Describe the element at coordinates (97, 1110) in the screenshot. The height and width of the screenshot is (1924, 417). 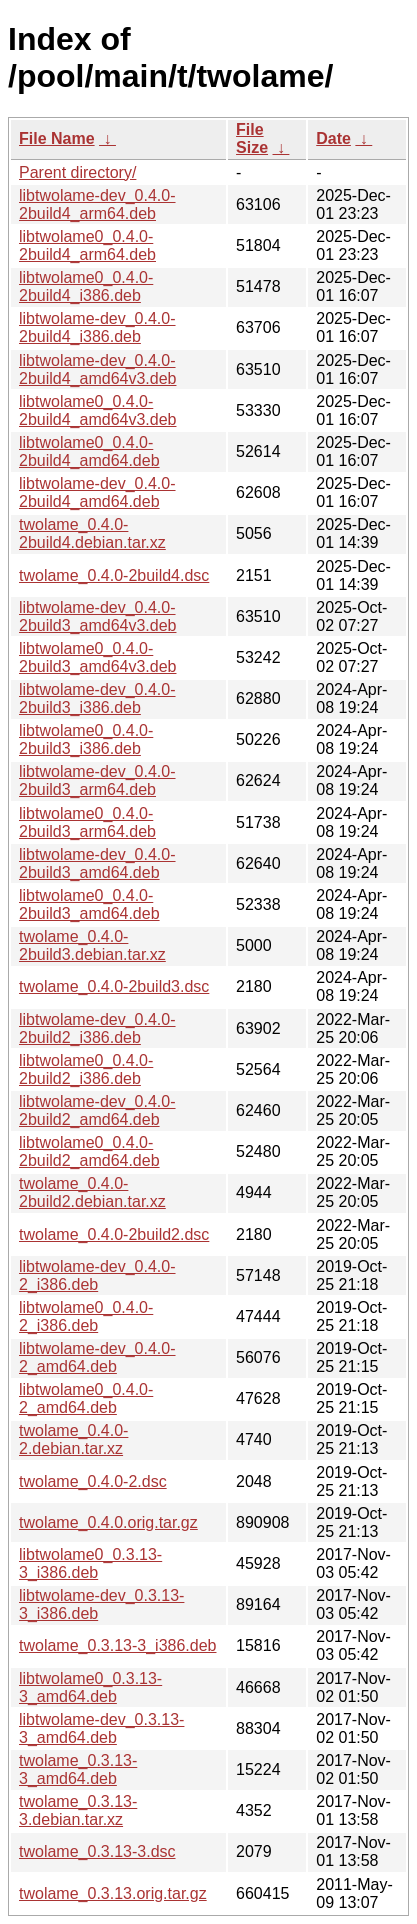
I see `libtwolame-dev_0.4.0-2build2_amd64.deb` at that location.